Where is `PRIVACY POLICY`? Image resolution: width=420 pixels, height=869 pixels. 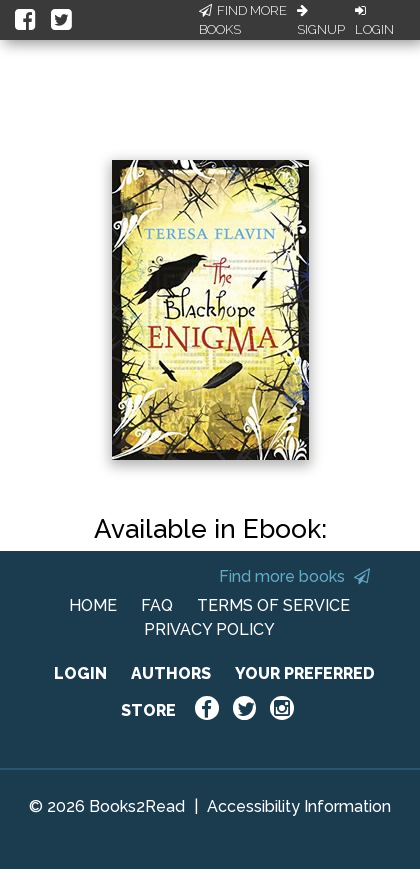 PRIVACY POLICY is located at coordinates (209, 629).